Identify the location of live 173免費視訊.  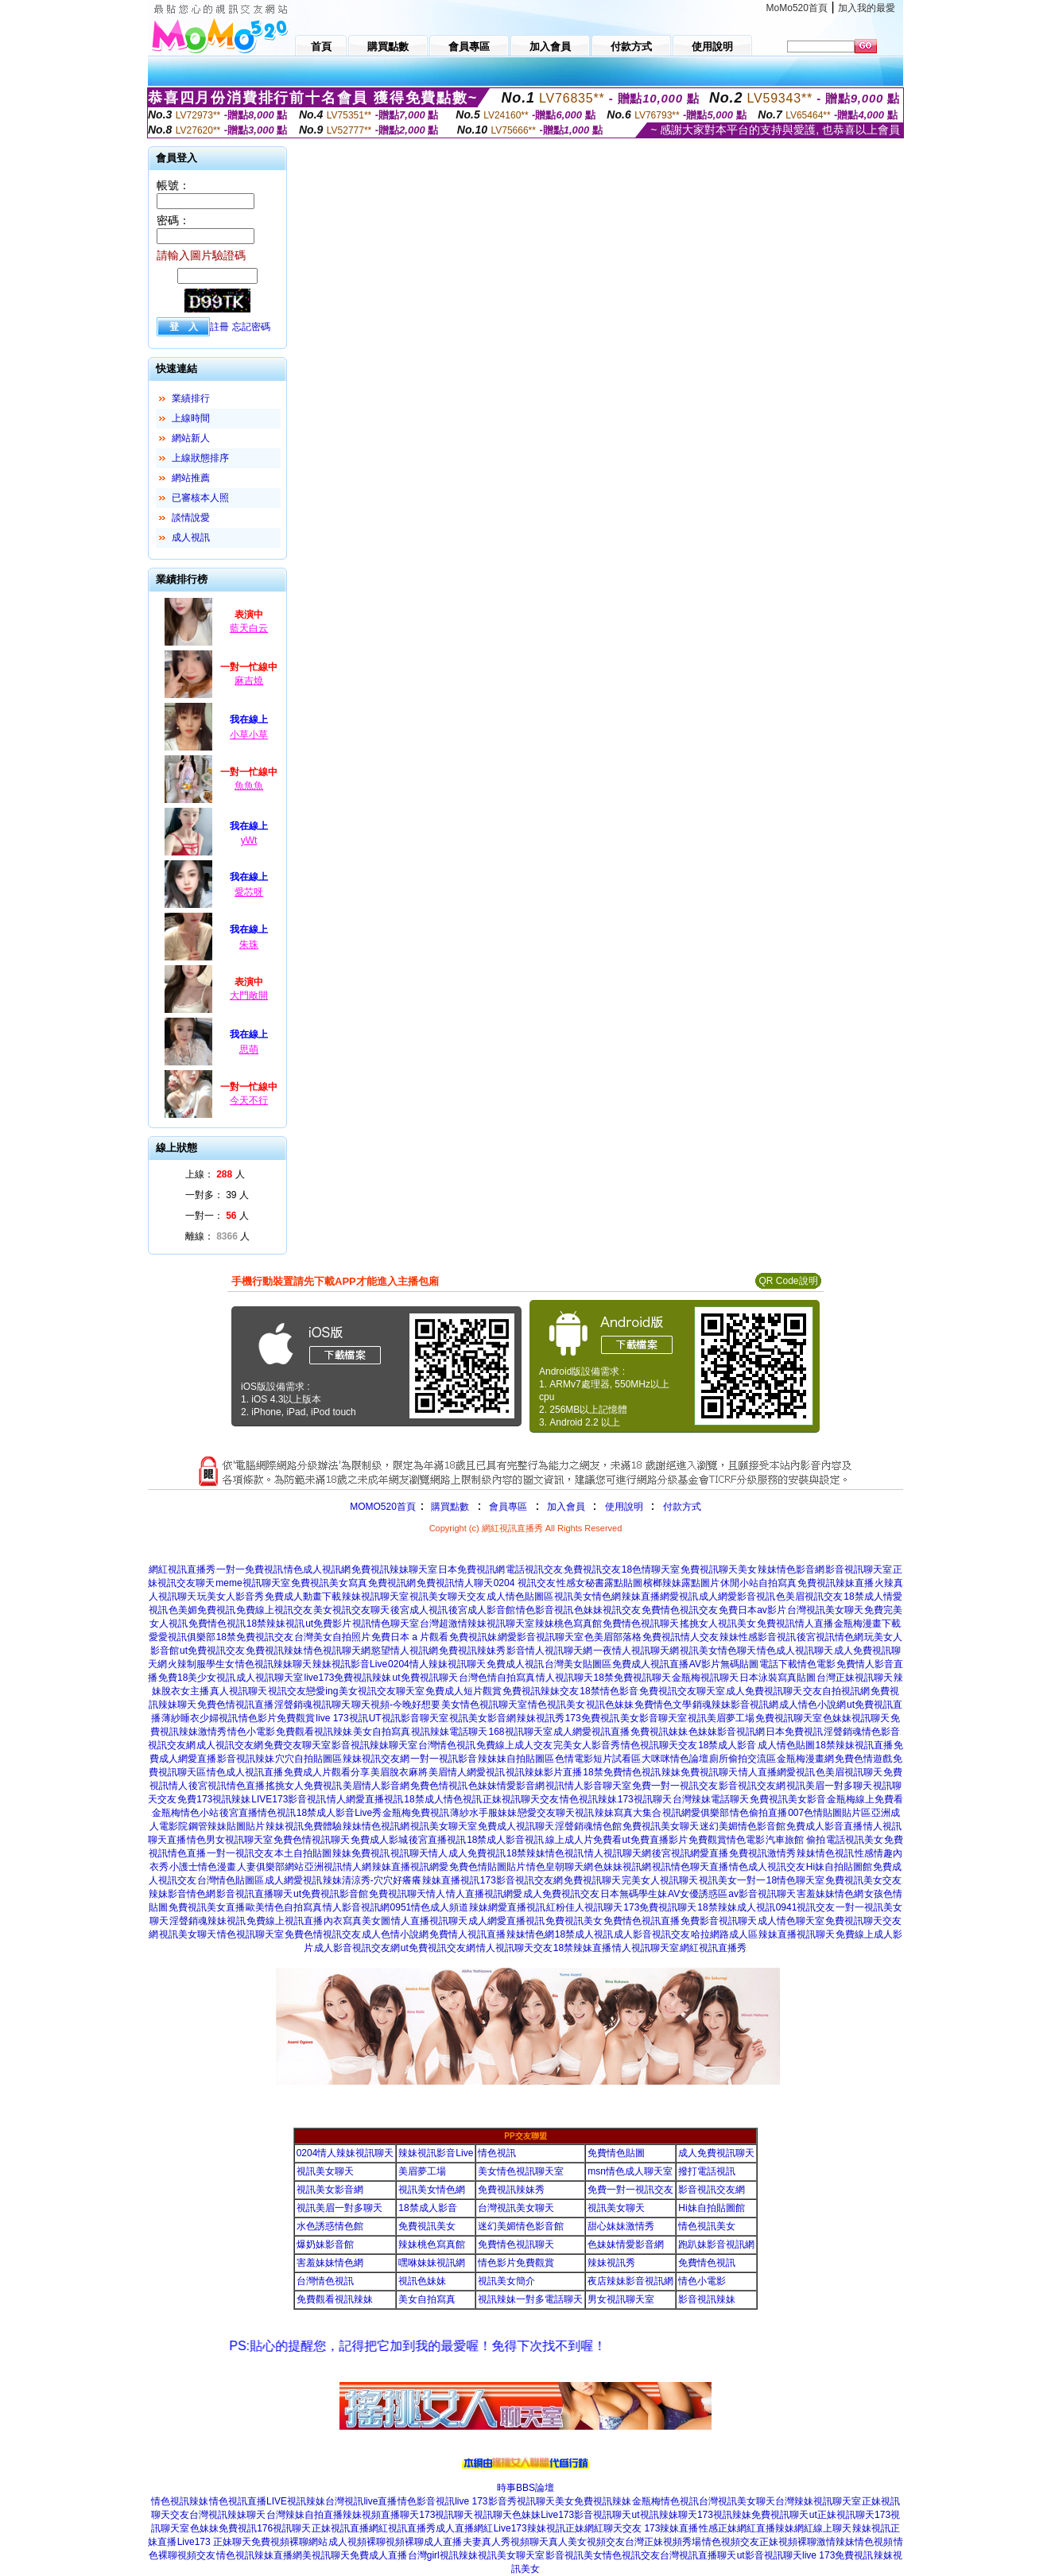
(837, 2555).